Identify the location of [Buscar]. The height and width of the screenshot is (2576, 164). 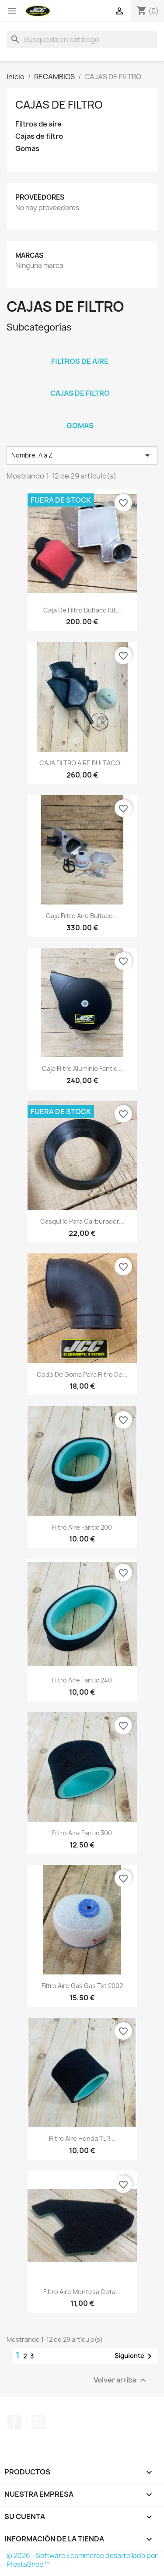
(82, 39).